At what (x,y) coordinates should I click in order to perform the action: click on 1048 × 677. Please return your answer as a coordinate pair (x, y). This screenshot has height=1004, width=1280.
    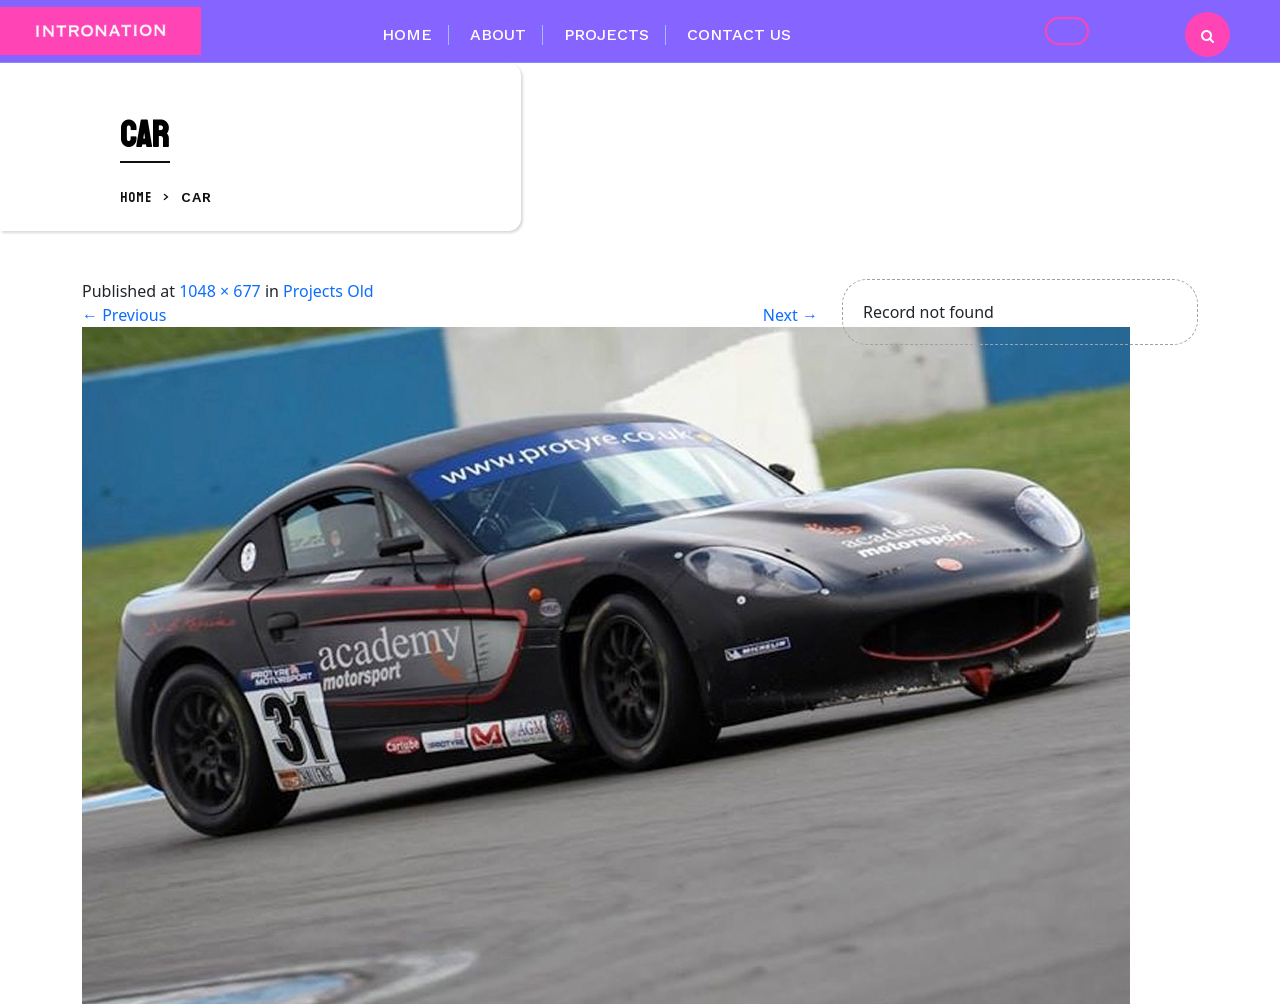
    Looking at the image, I should click on (220, 291).